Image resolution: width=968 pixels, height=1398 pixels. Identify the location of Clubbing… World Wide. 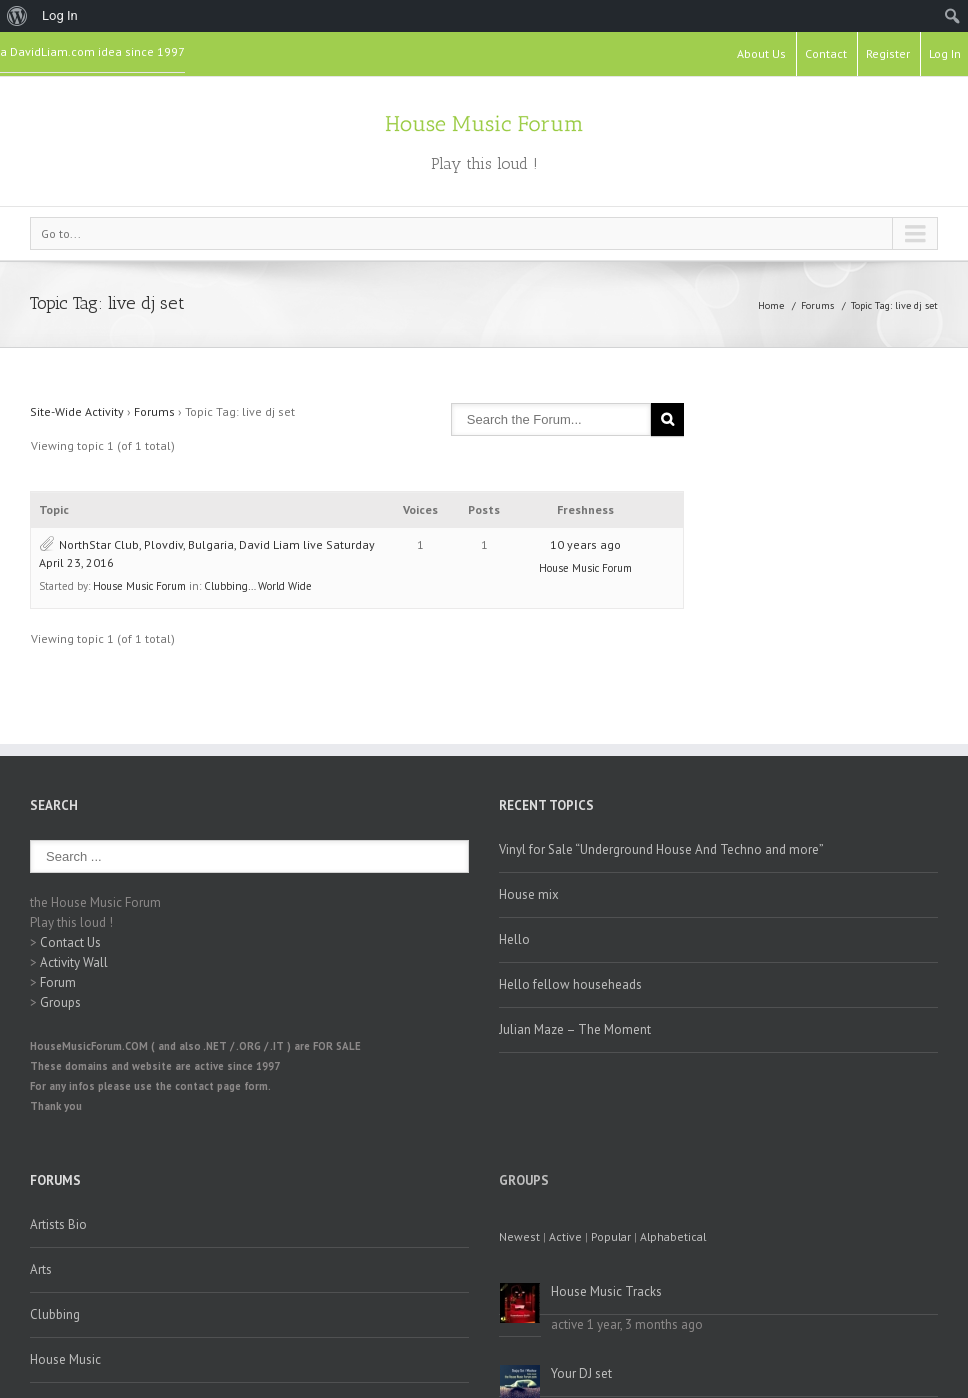
(258, 586).